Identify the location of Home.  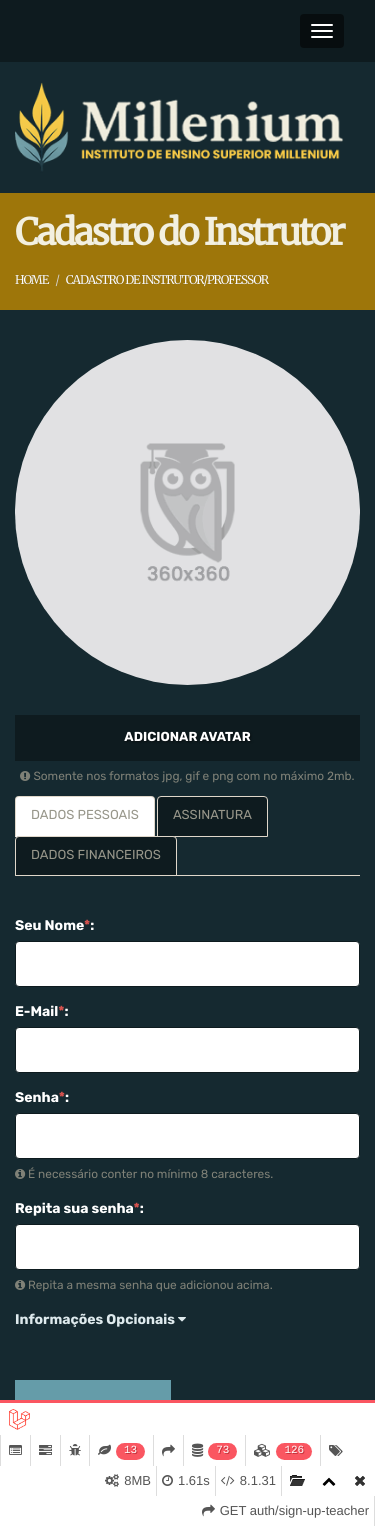
(31, 280).